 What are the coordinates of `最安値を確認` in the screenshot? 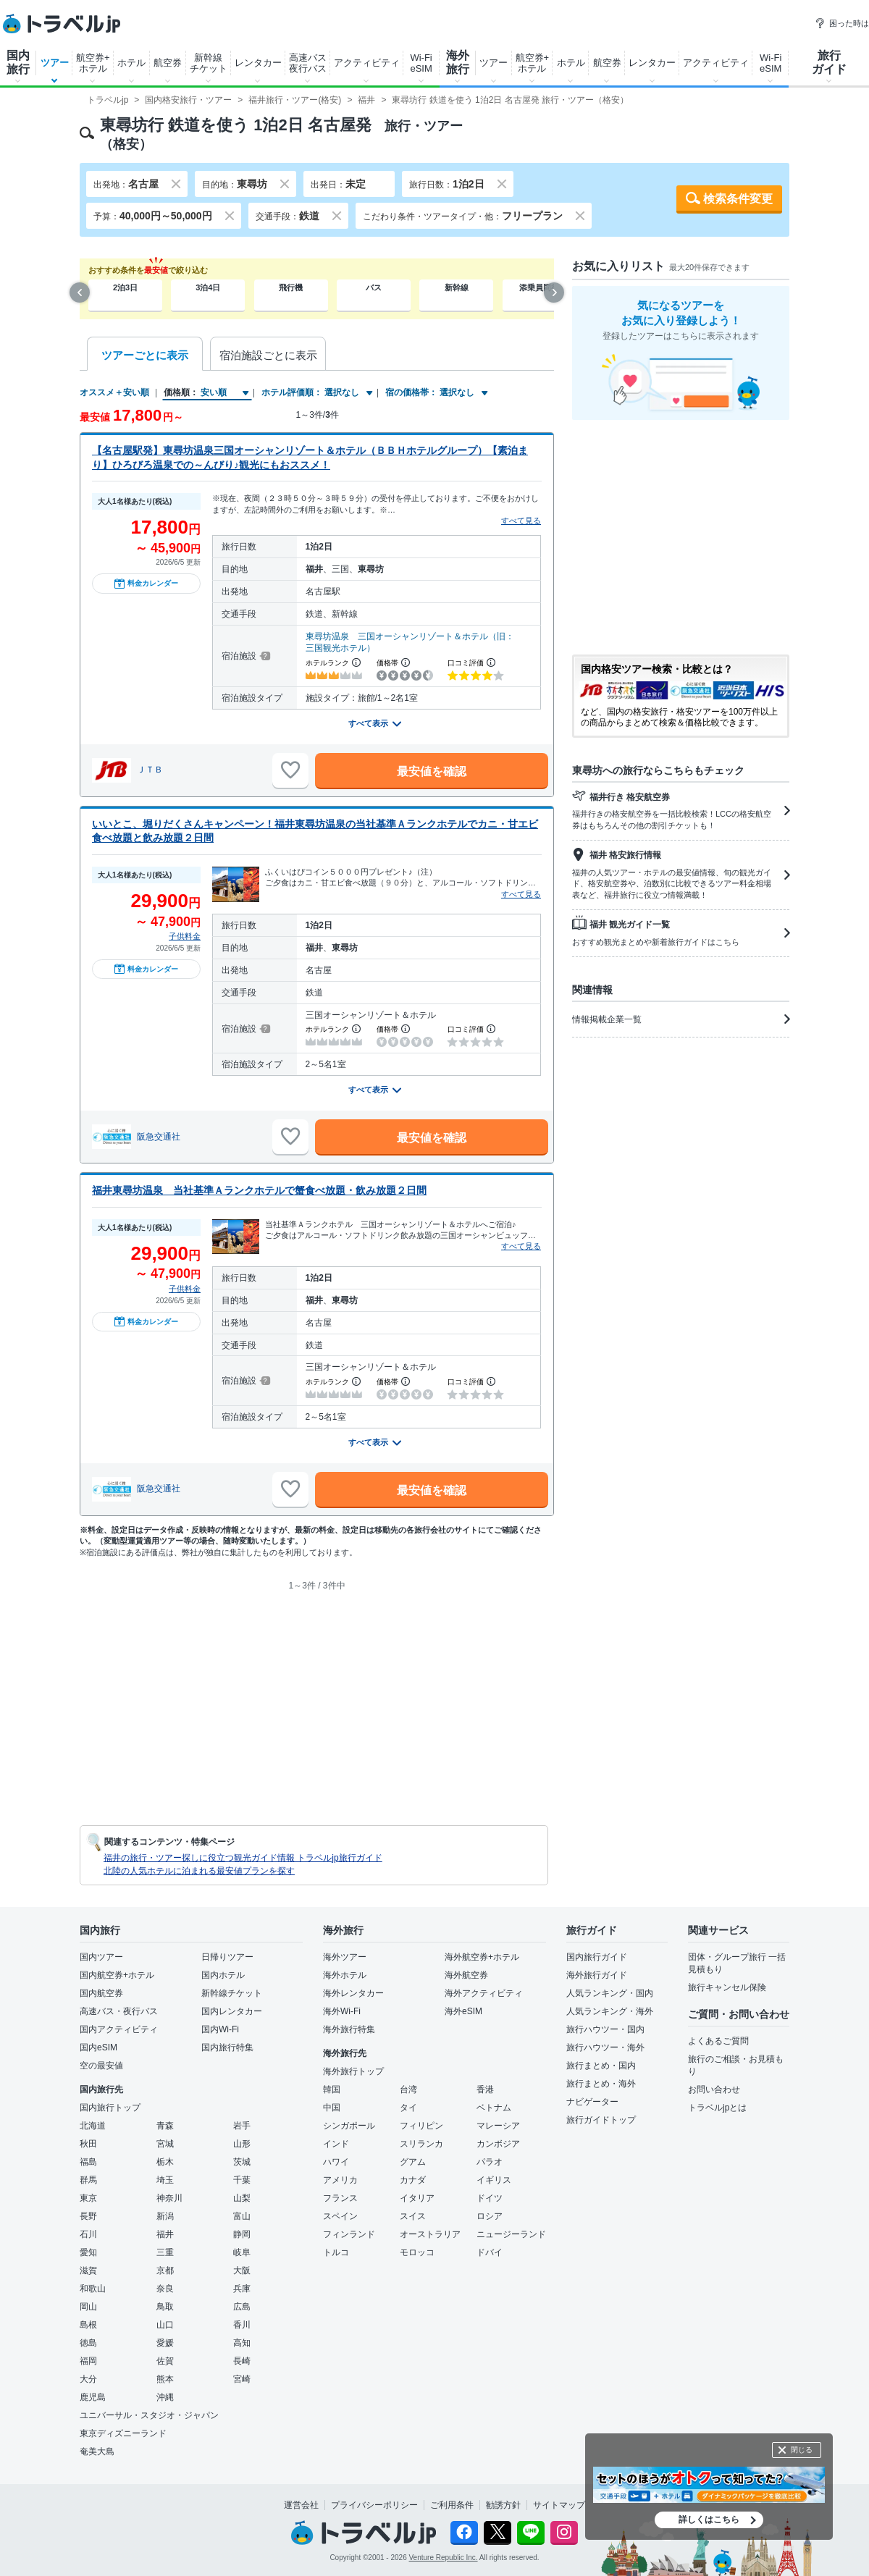 It's located at (431, 771).